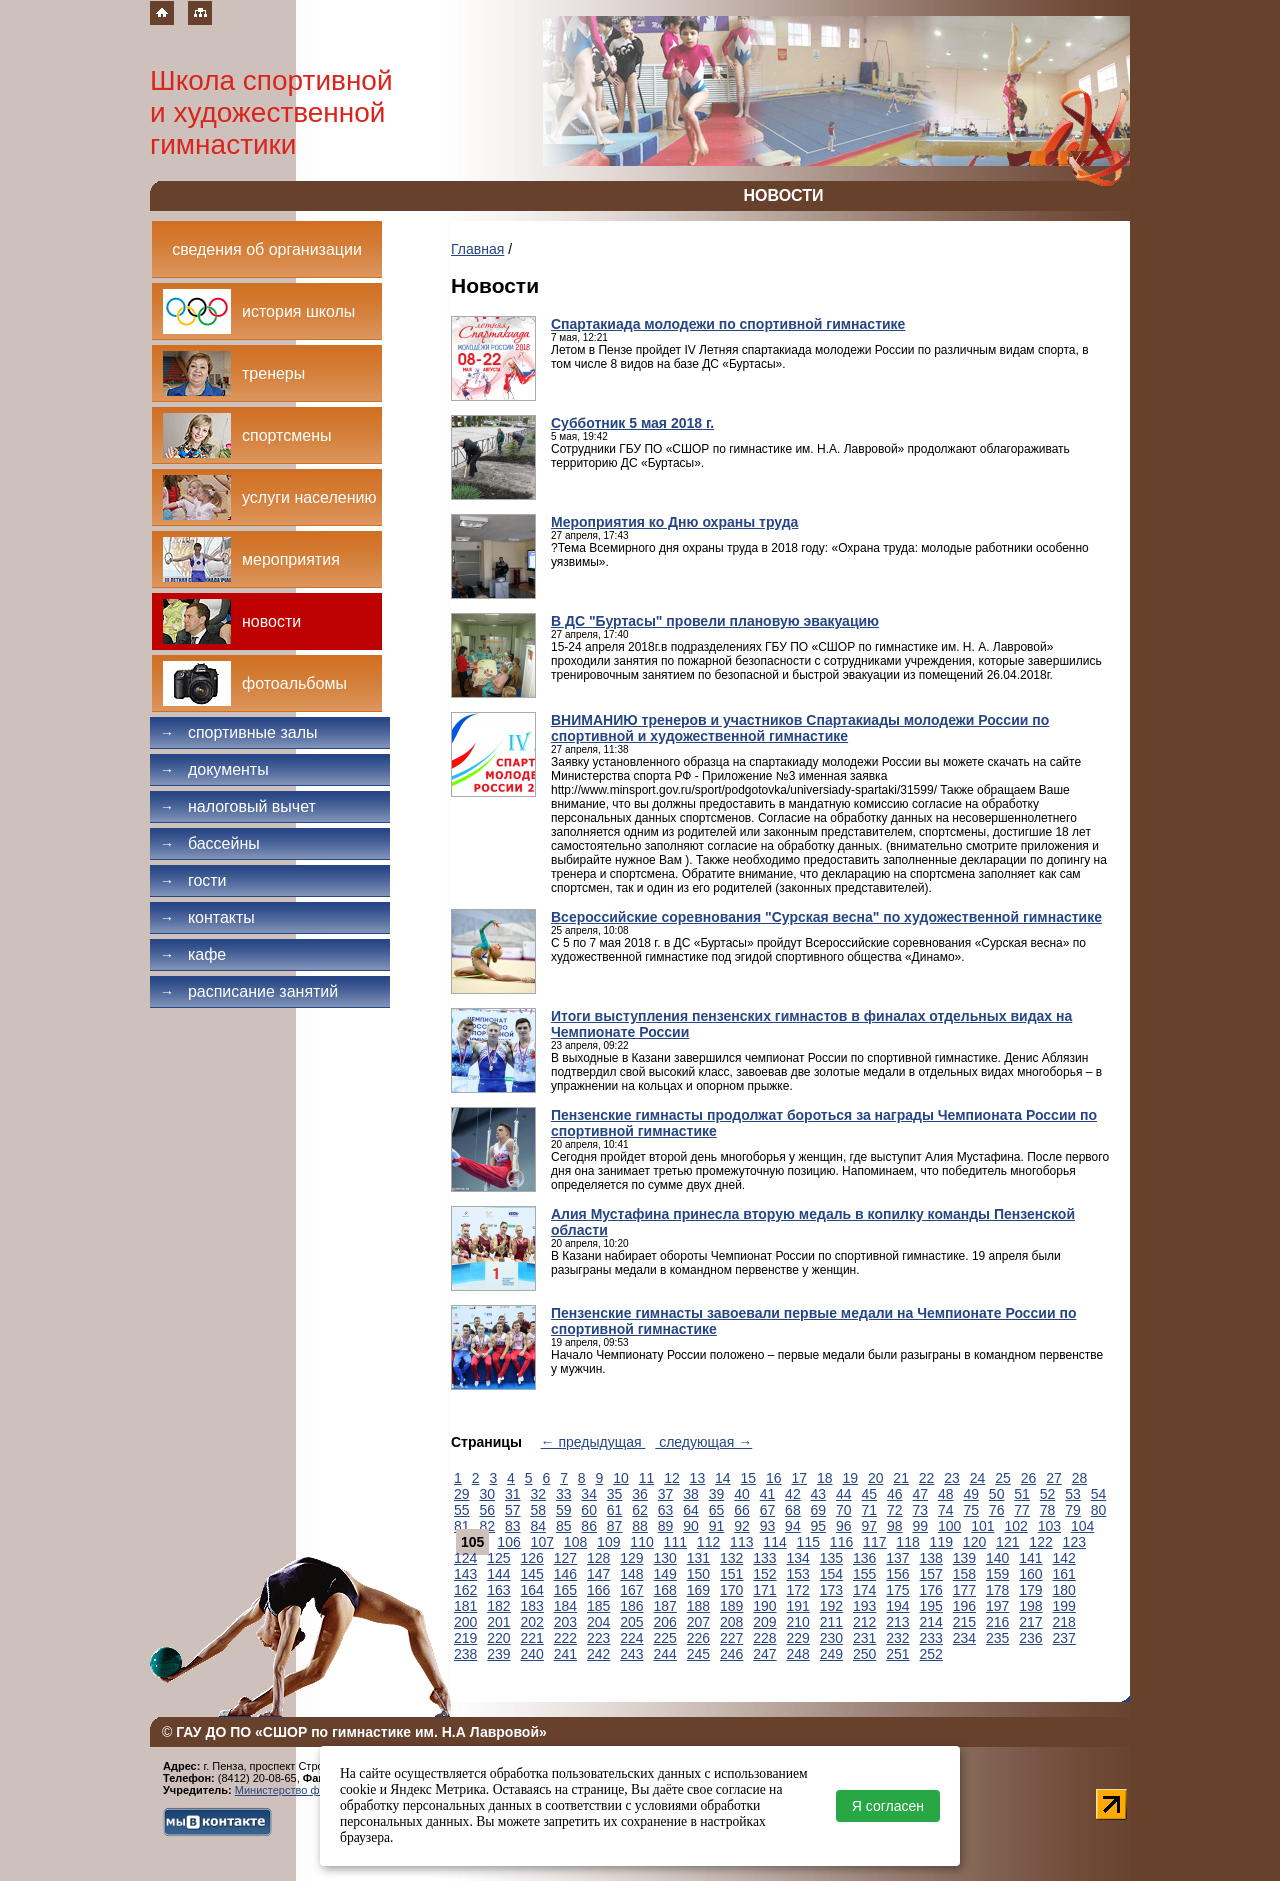 This screenshot has height=1881, width=1280. I want to click on 227, so click(731, 1638).